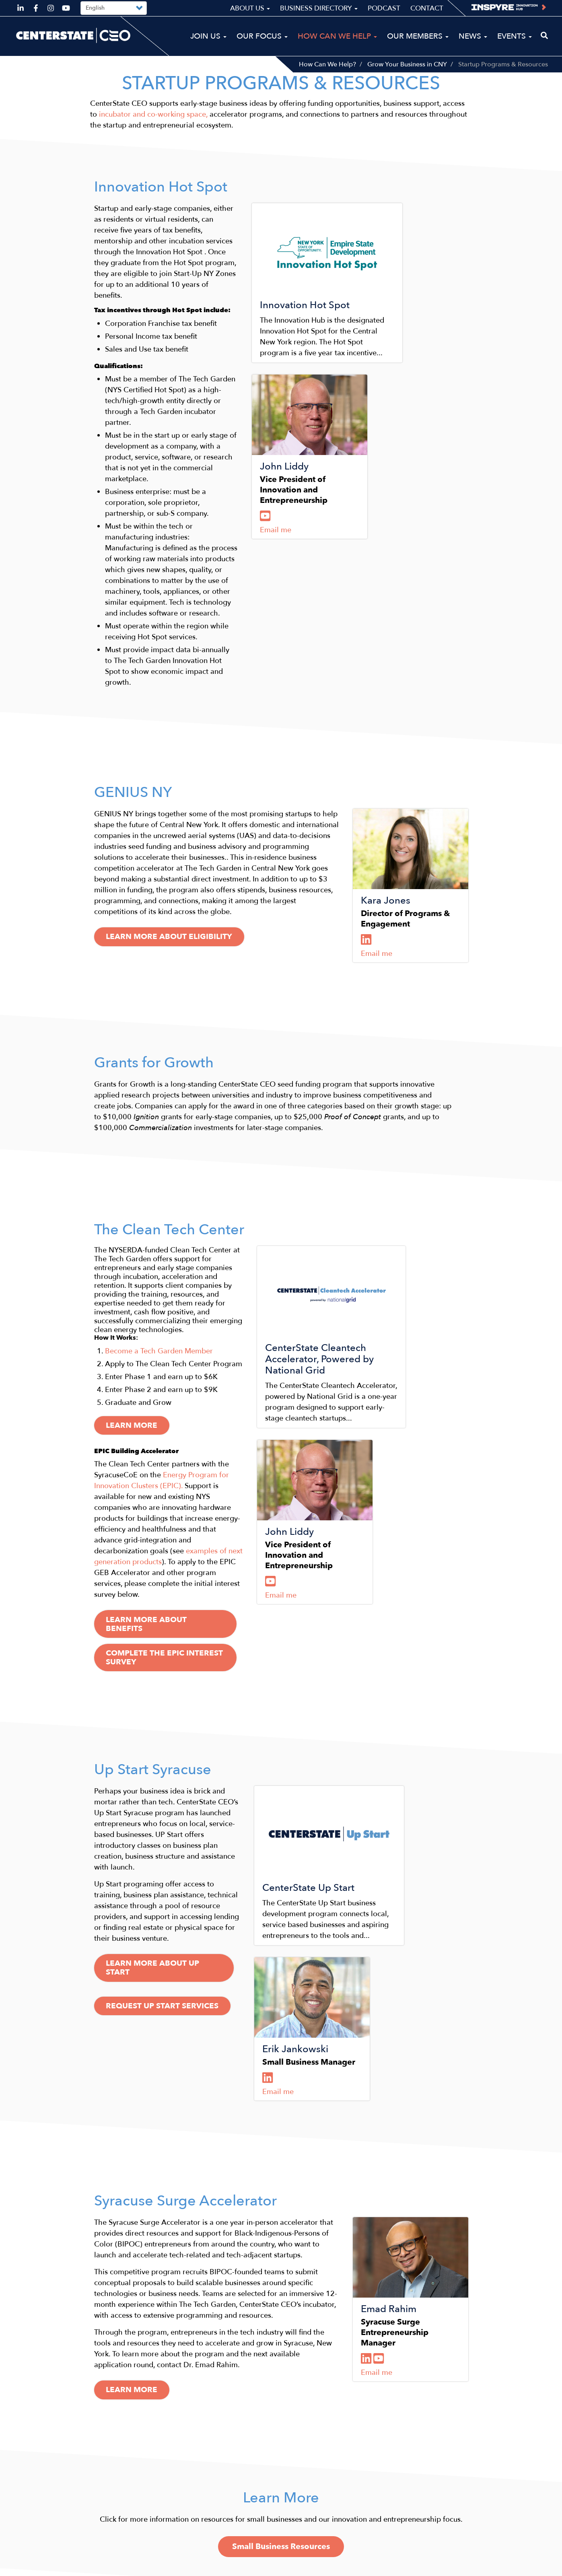  I want to click on Learn more, so click(135, 1254).